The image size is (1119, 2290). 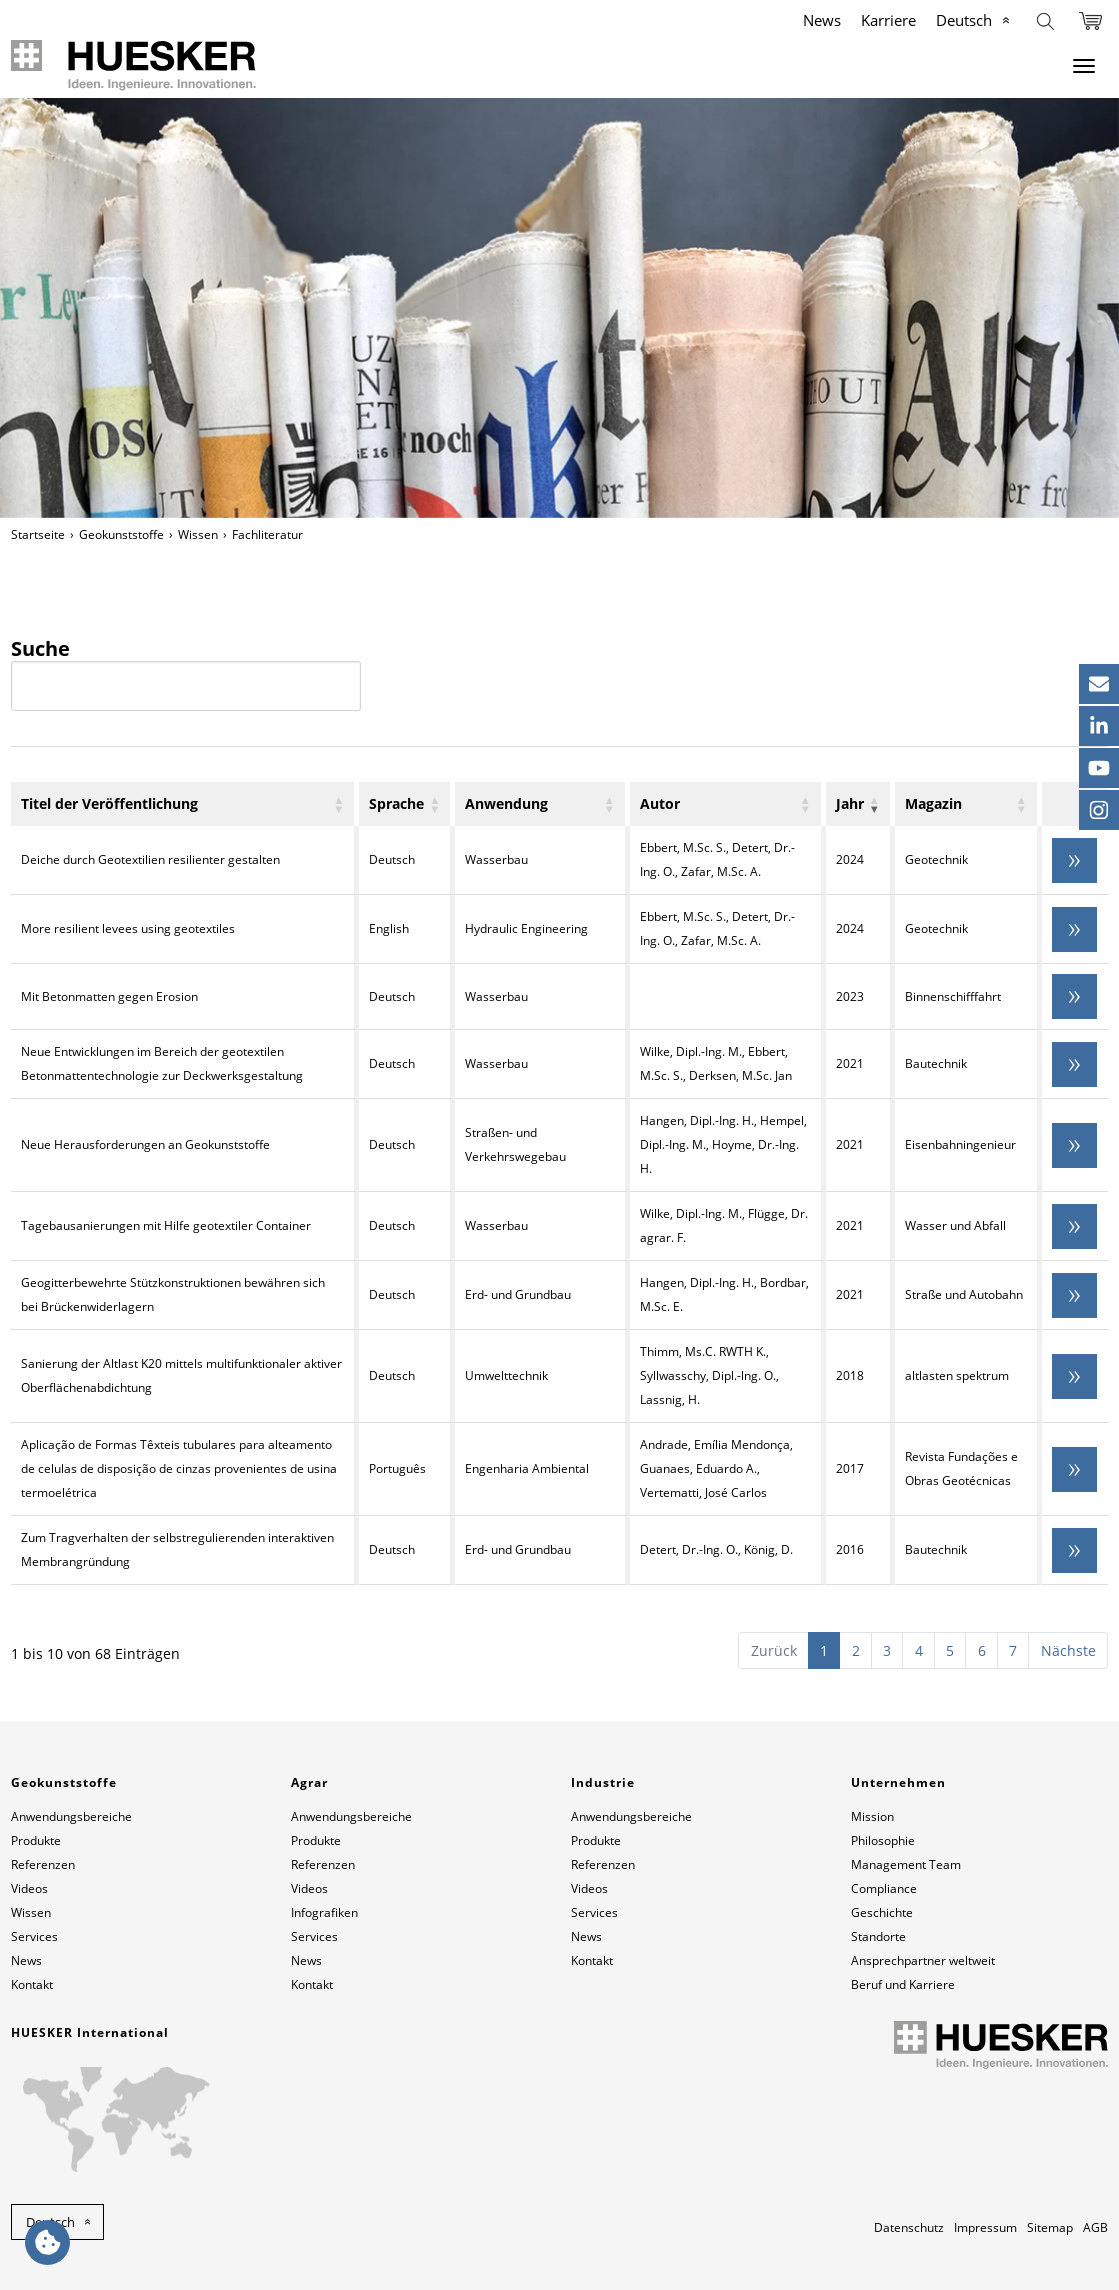 I want to click on Geschichte, so click(x=882, y=1912).